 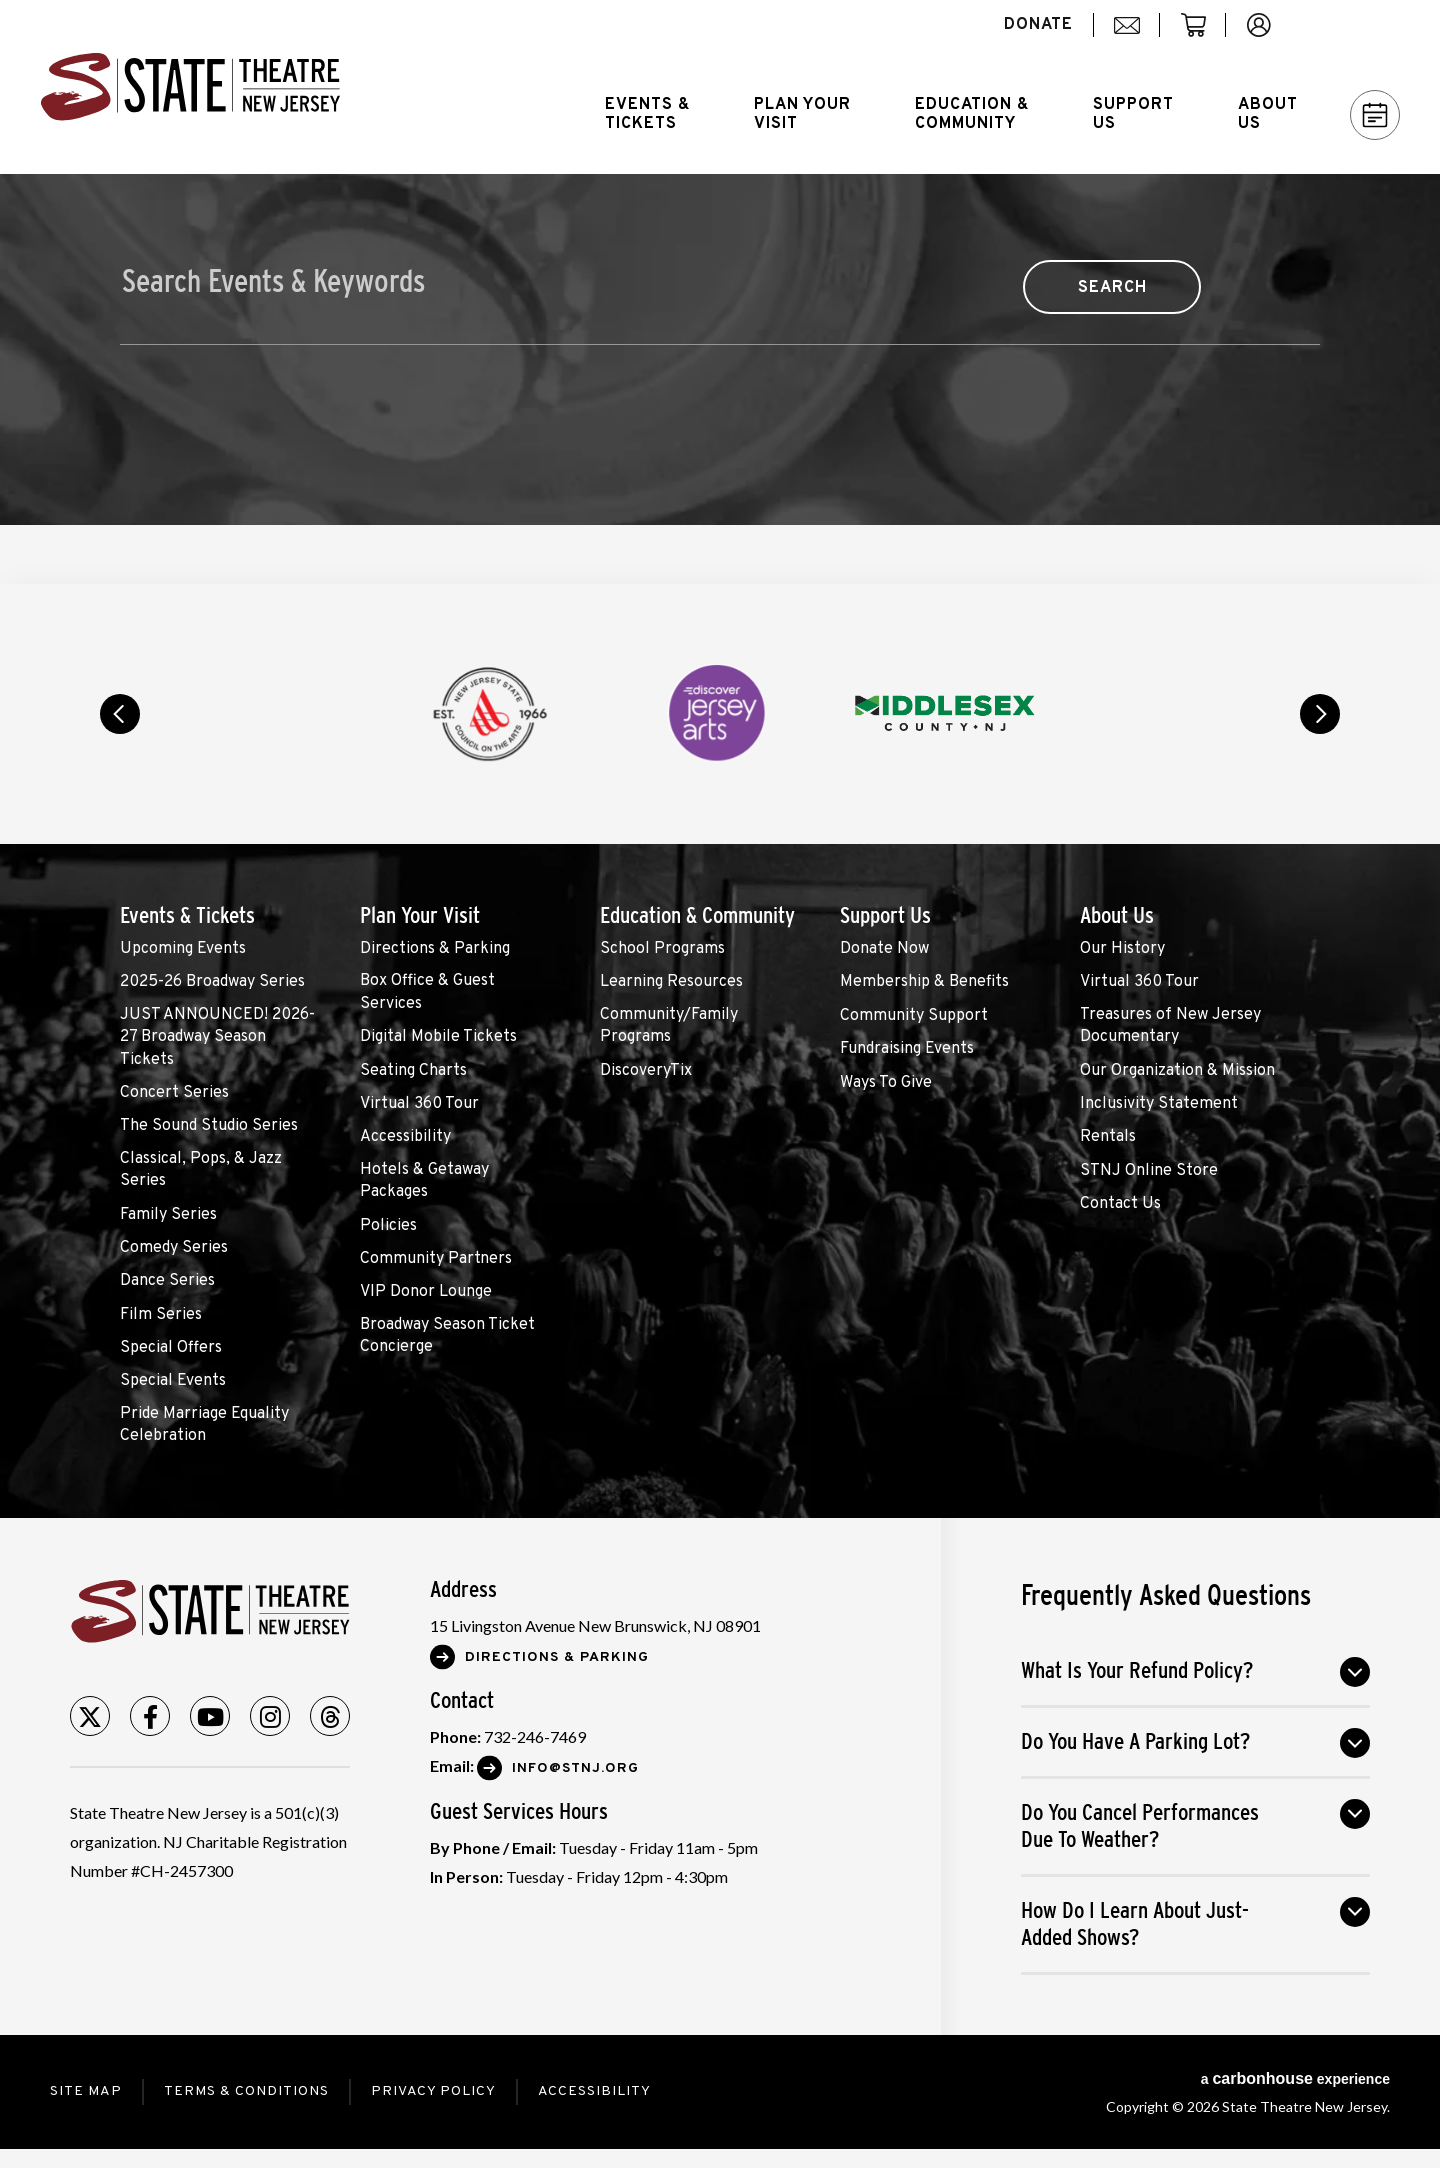 I want to click on next [button], so click(x=1320, y=714).